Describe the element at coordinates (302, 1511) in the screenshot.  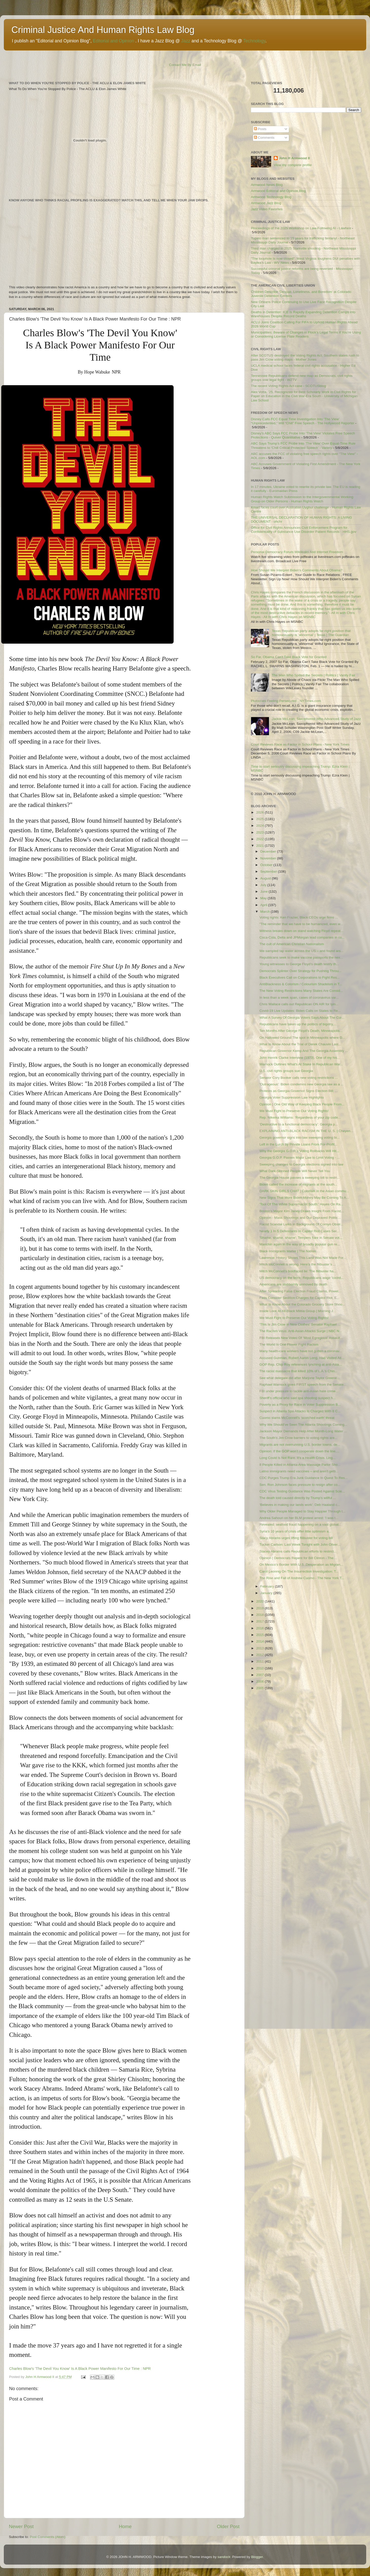
I see `Why Older People Managed to Stay Happier Through t...` at that location.